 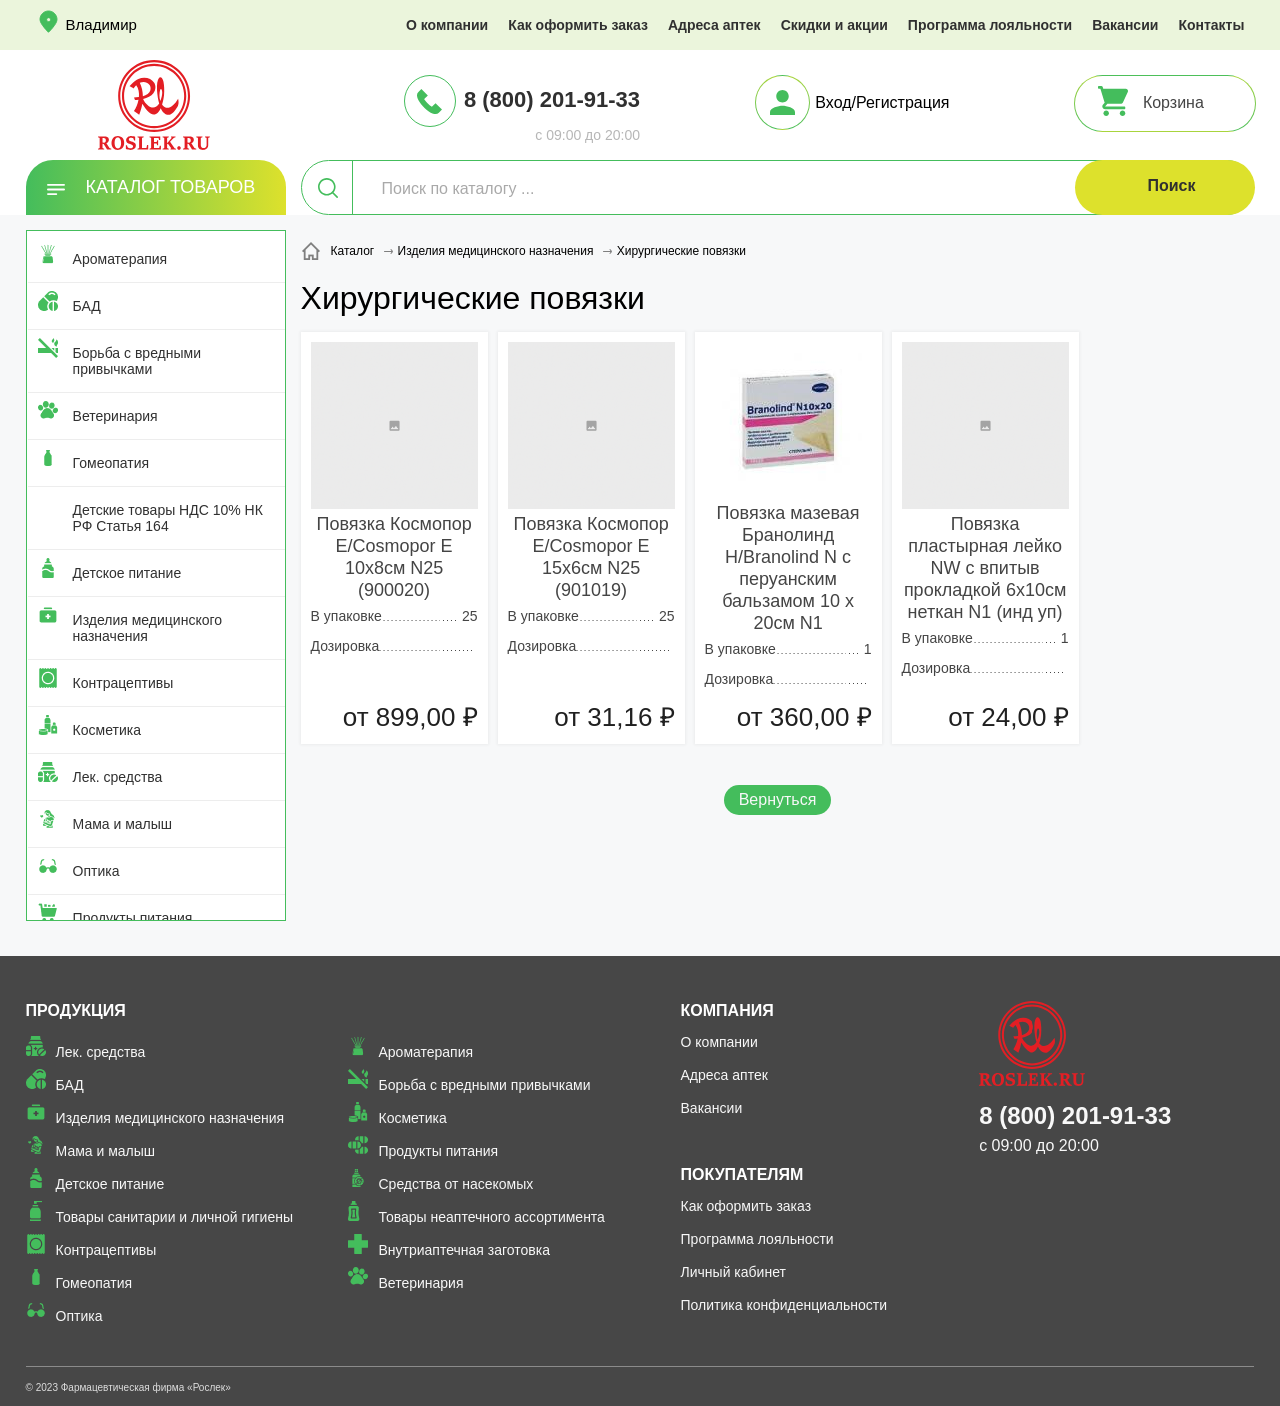 I want to click on Вакансии, so click(x=1125, y=25).